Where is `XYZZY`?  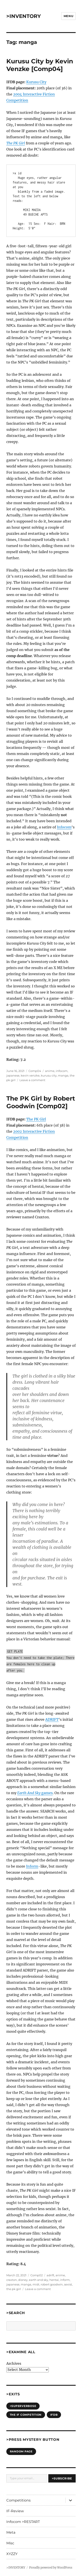
XYZZY is located at coordinates (11, 2554).